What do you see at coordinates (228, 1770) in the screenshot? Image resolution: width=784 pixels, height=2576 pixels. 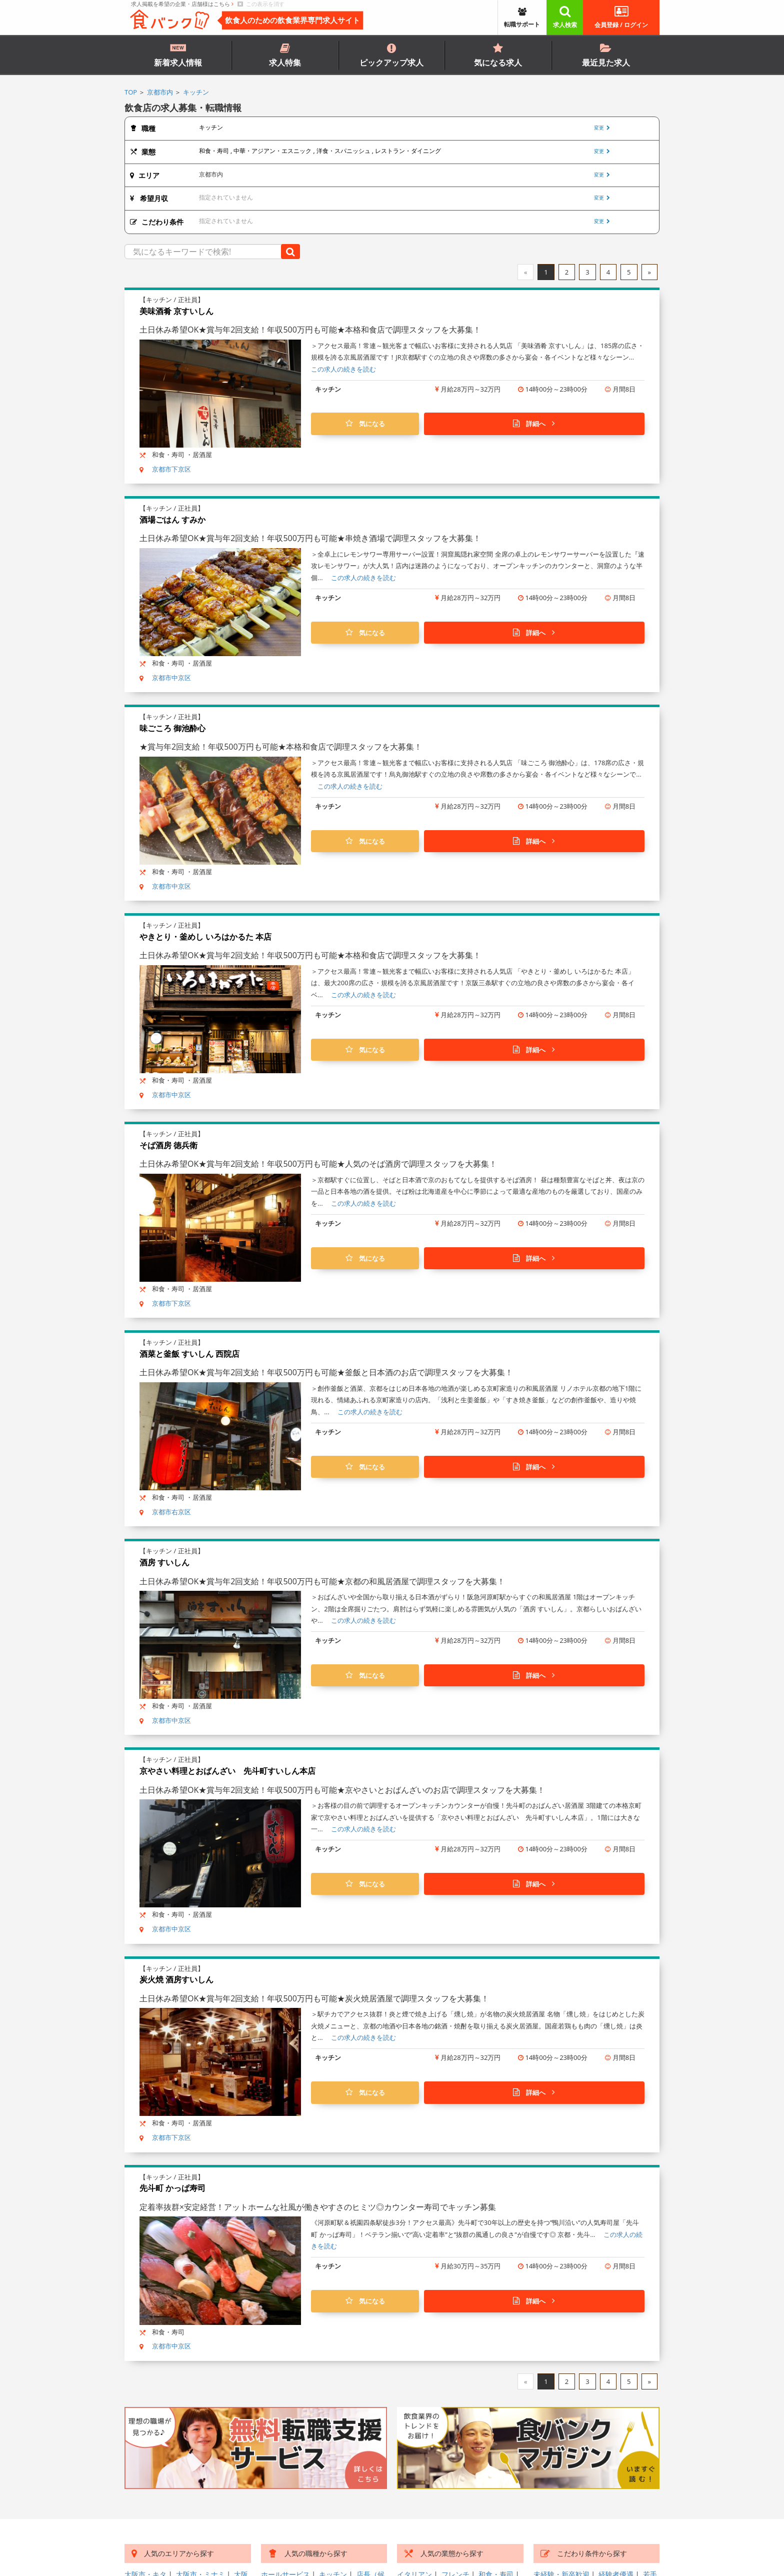 I see `京やさい料理とおばんざい 先斗町すいしん本店` at bounding box center [228, 1770].